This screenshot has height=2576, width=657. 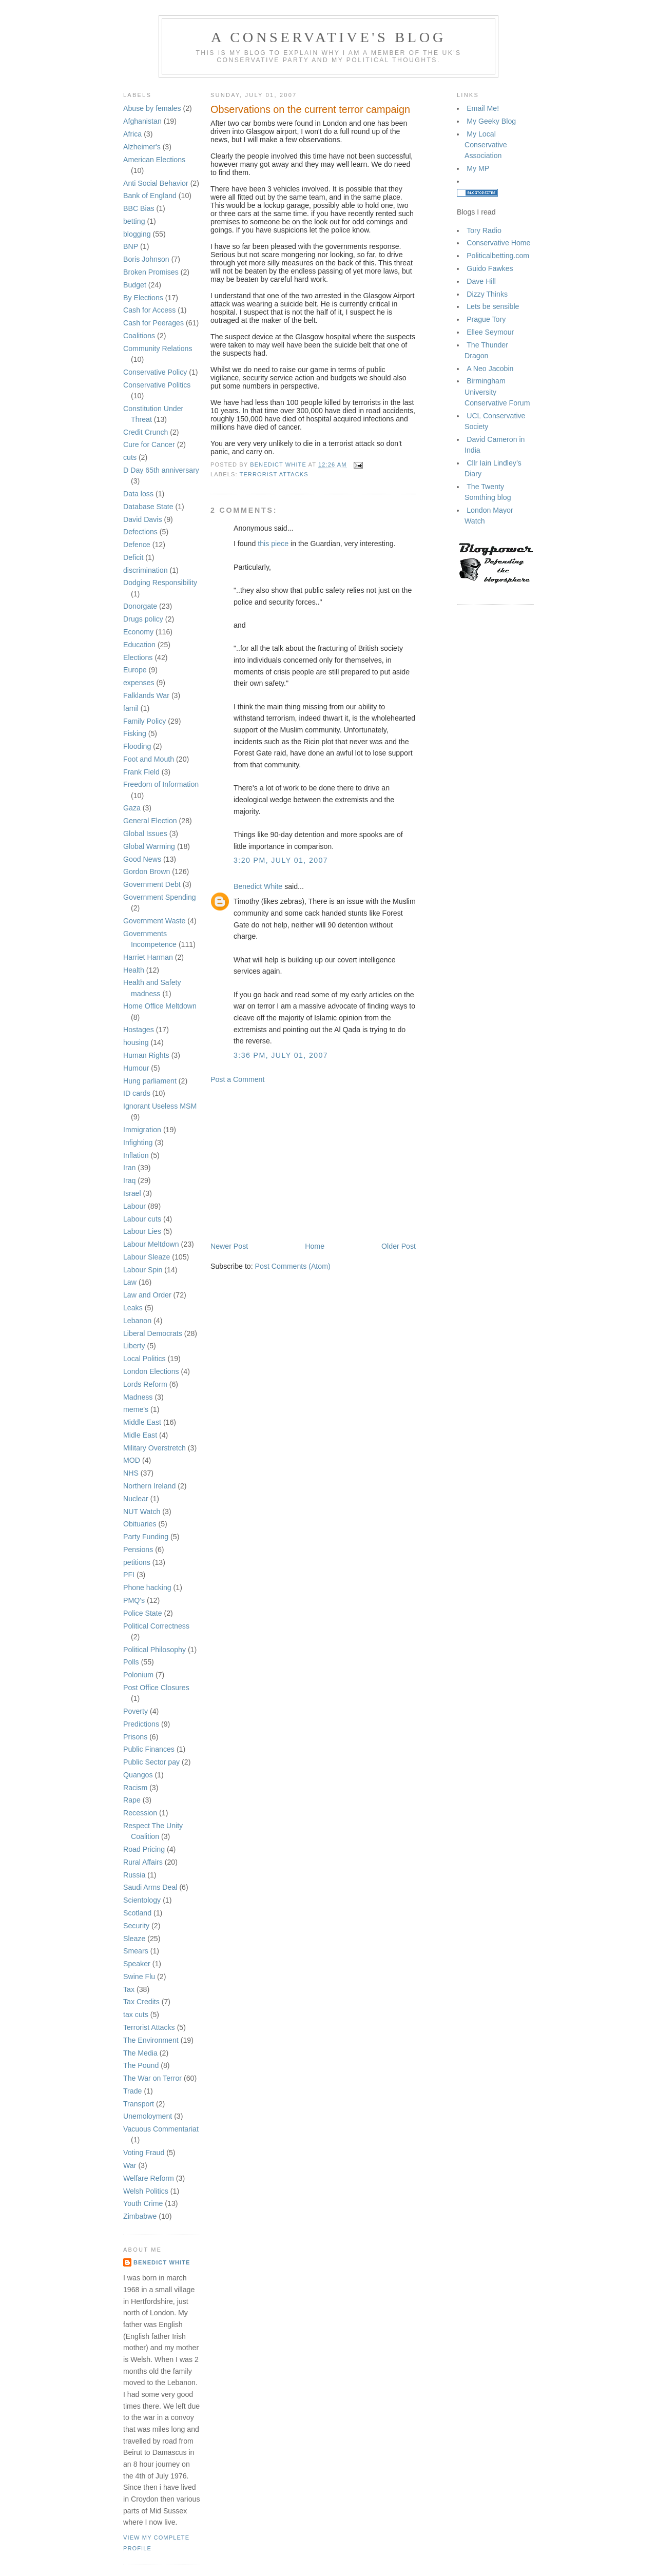 What do you see at coordinates (148, 957) in the screenshot?
I see `Harriet Harman` at bounding box center [148, 957].